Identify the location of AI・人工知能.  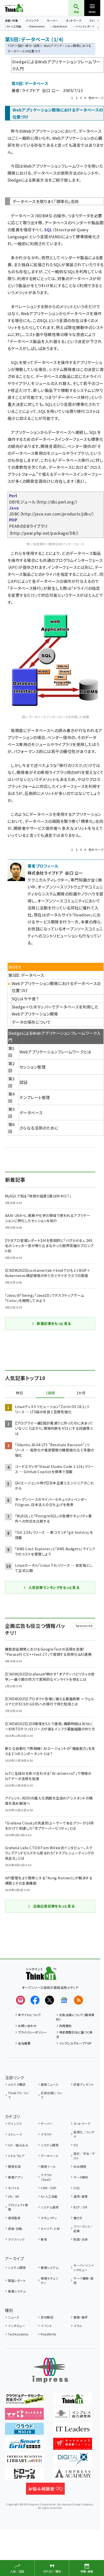
(14, 26).